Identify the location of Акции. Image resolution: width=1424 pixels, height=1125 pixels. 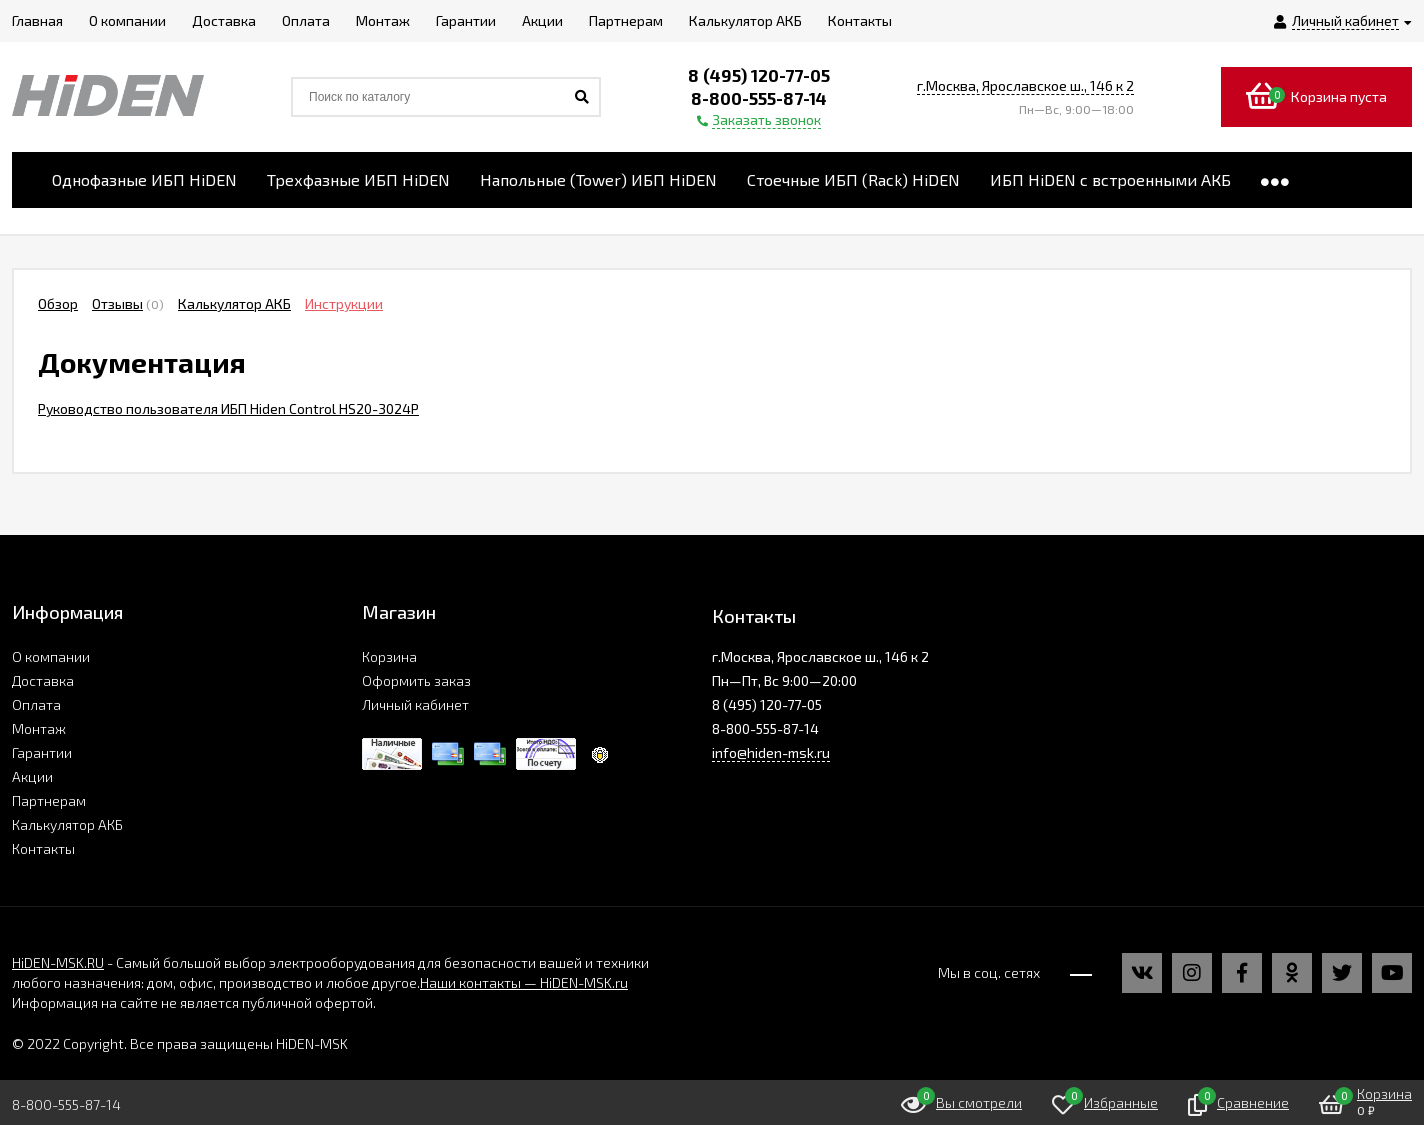
(32, 776).